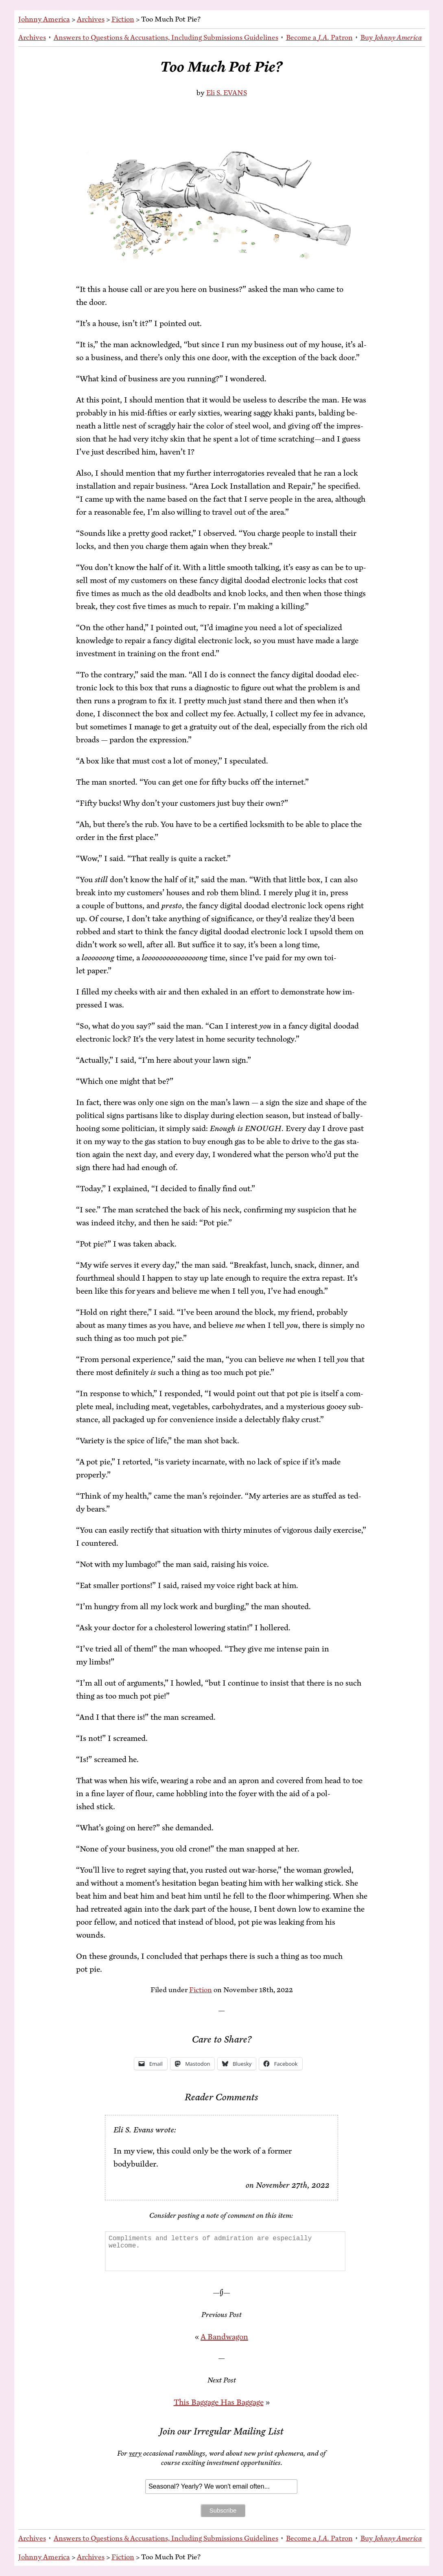 The height and width of the screenshot is (2576, 443). I want to click on Fiction, so click(122, 19).